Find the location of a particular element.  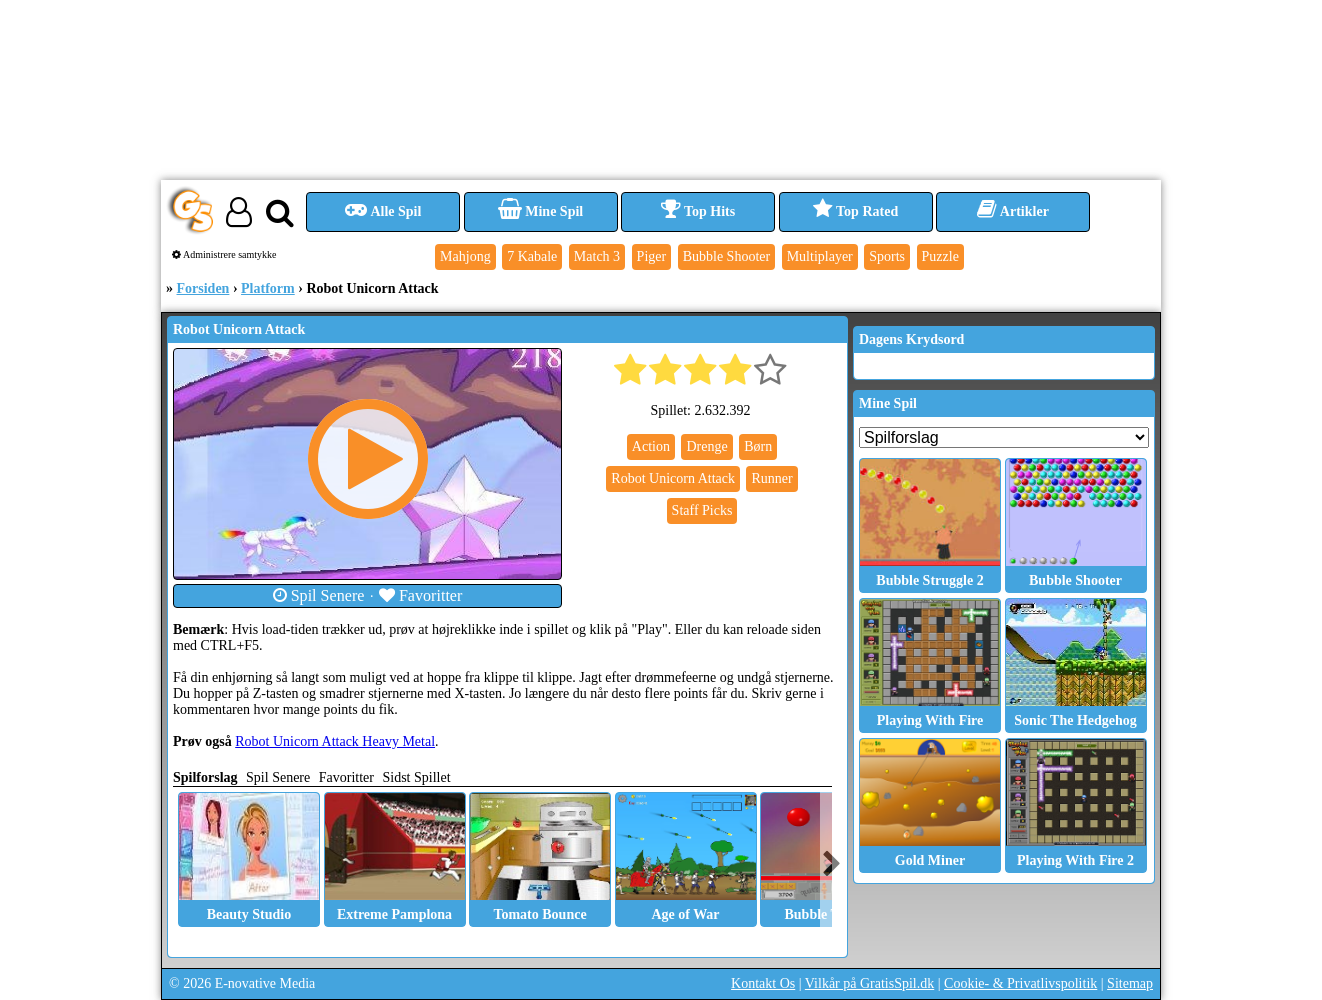

Mine Spil is located at coordinates (540, 211).